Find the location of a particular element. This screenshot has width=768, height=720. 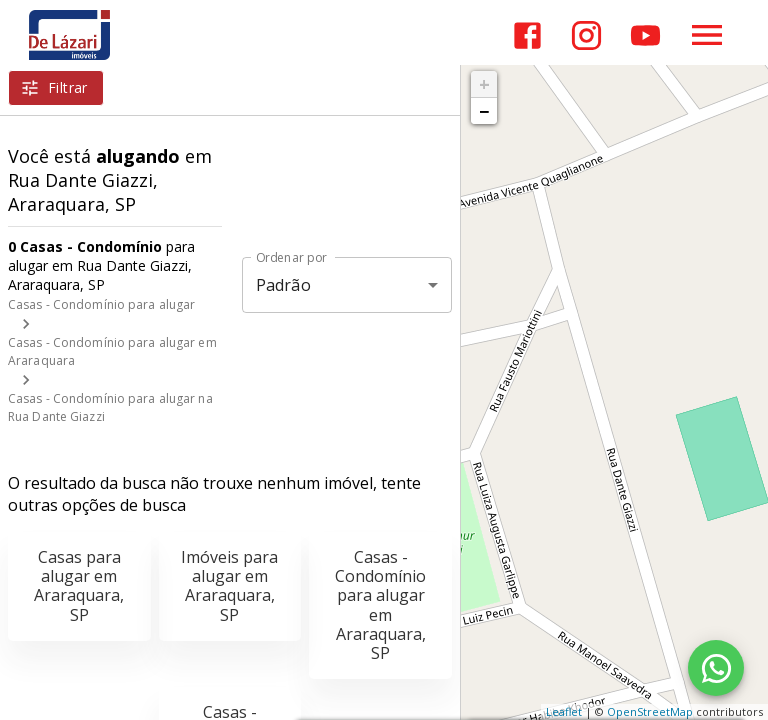

− [button] is located at coordinates (484, 111).